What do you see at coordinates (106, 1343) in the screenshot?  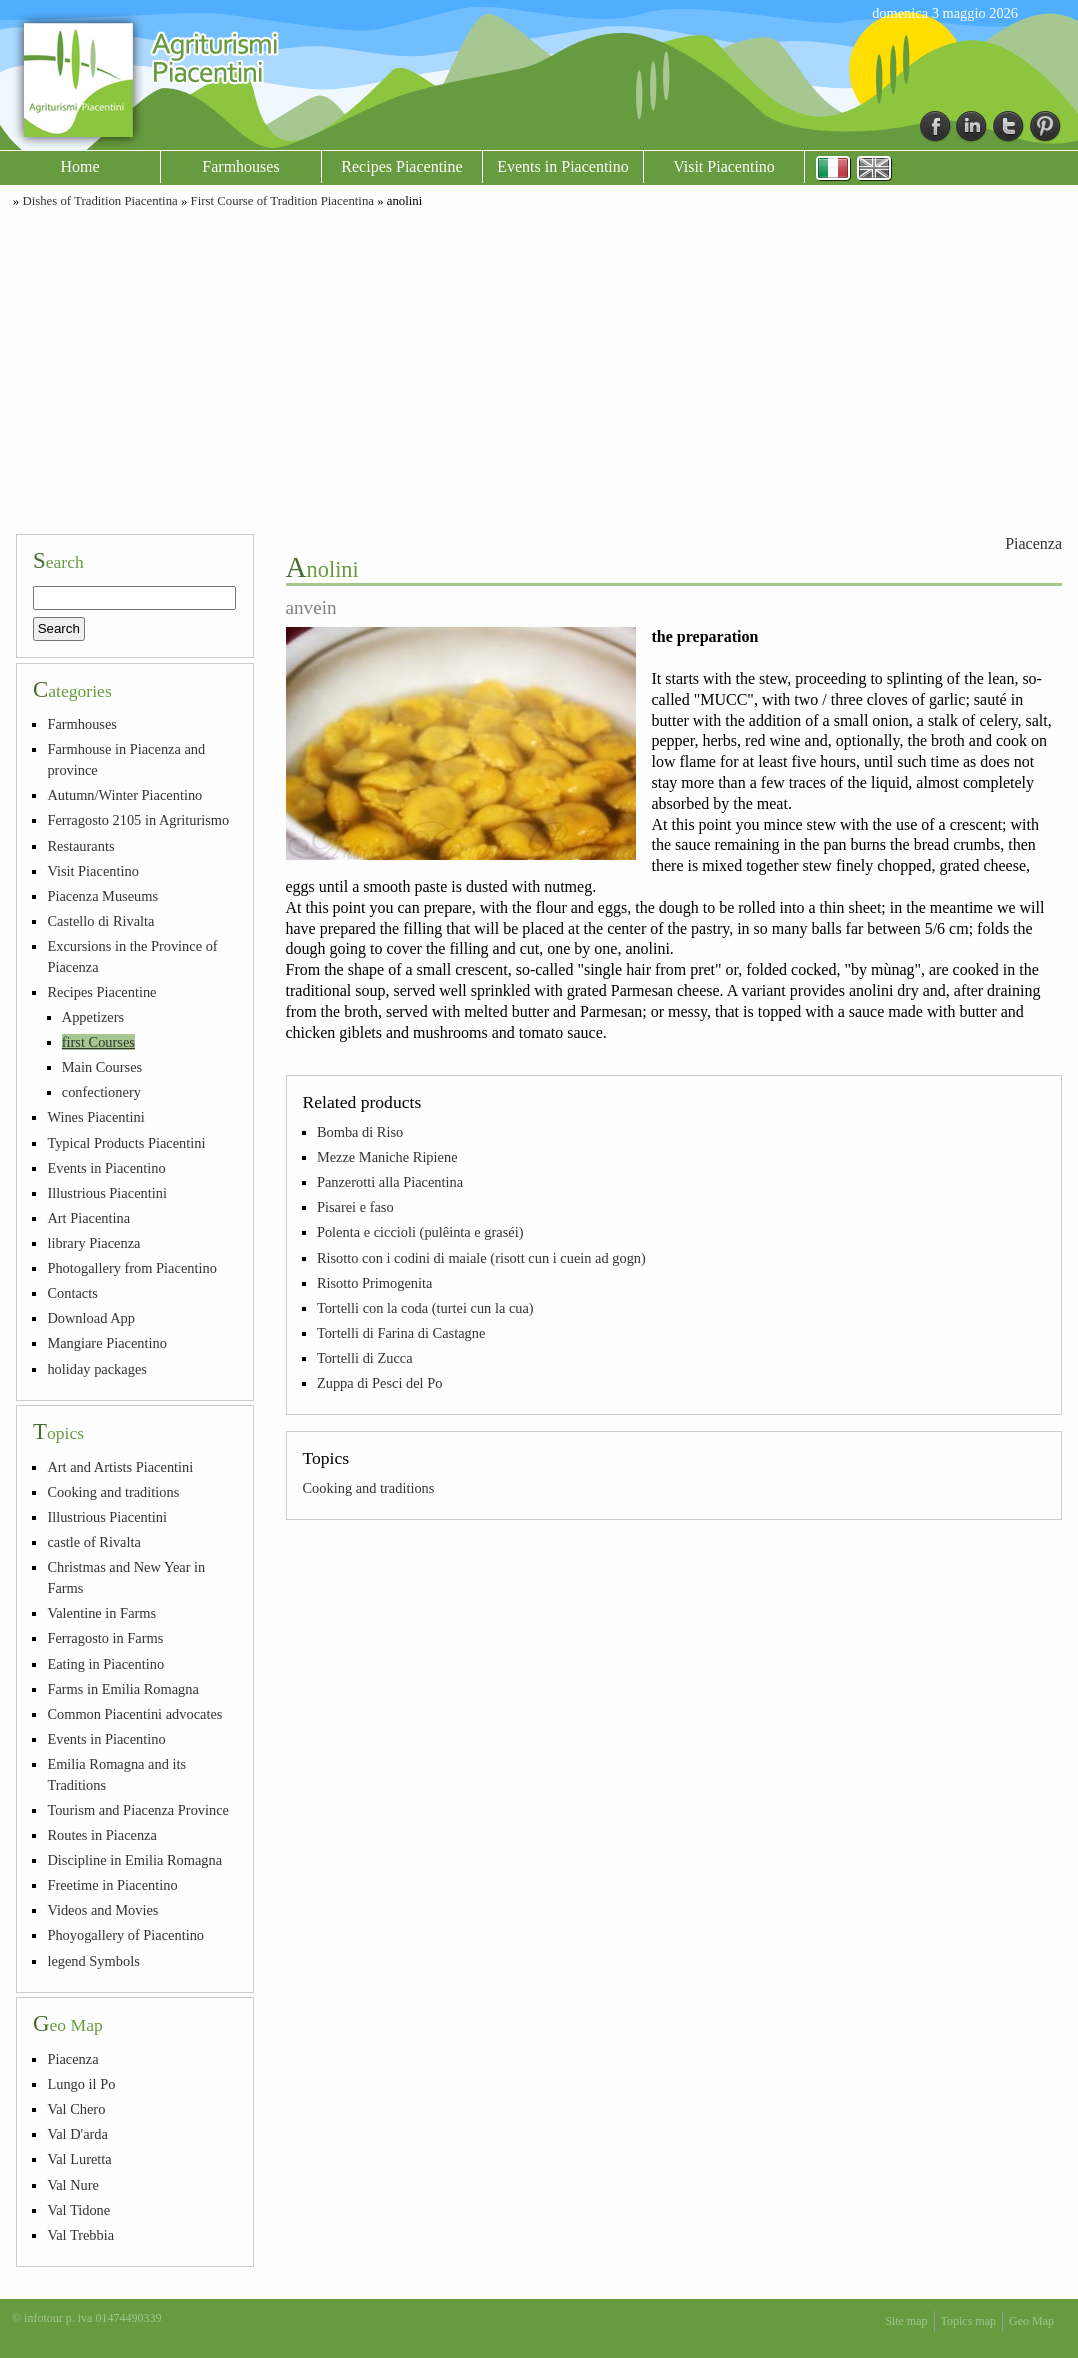 I see `Mangiare Piacentino` at bounding box center [106, 1343].